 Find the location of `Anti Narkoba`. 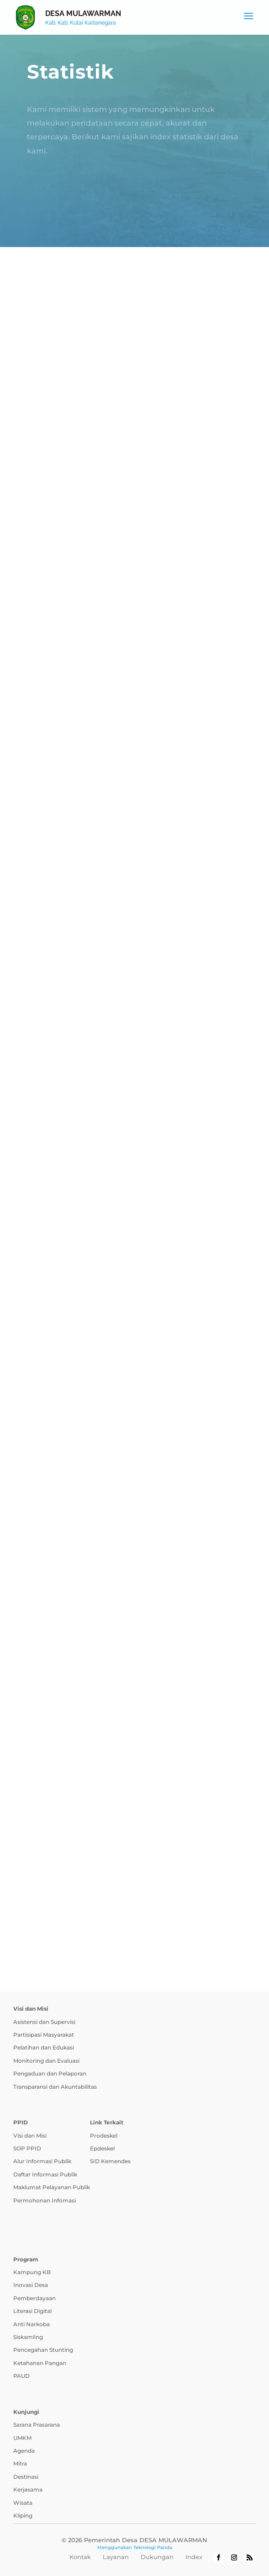

Anti Narkoba is located at coordinates (31, 2324).